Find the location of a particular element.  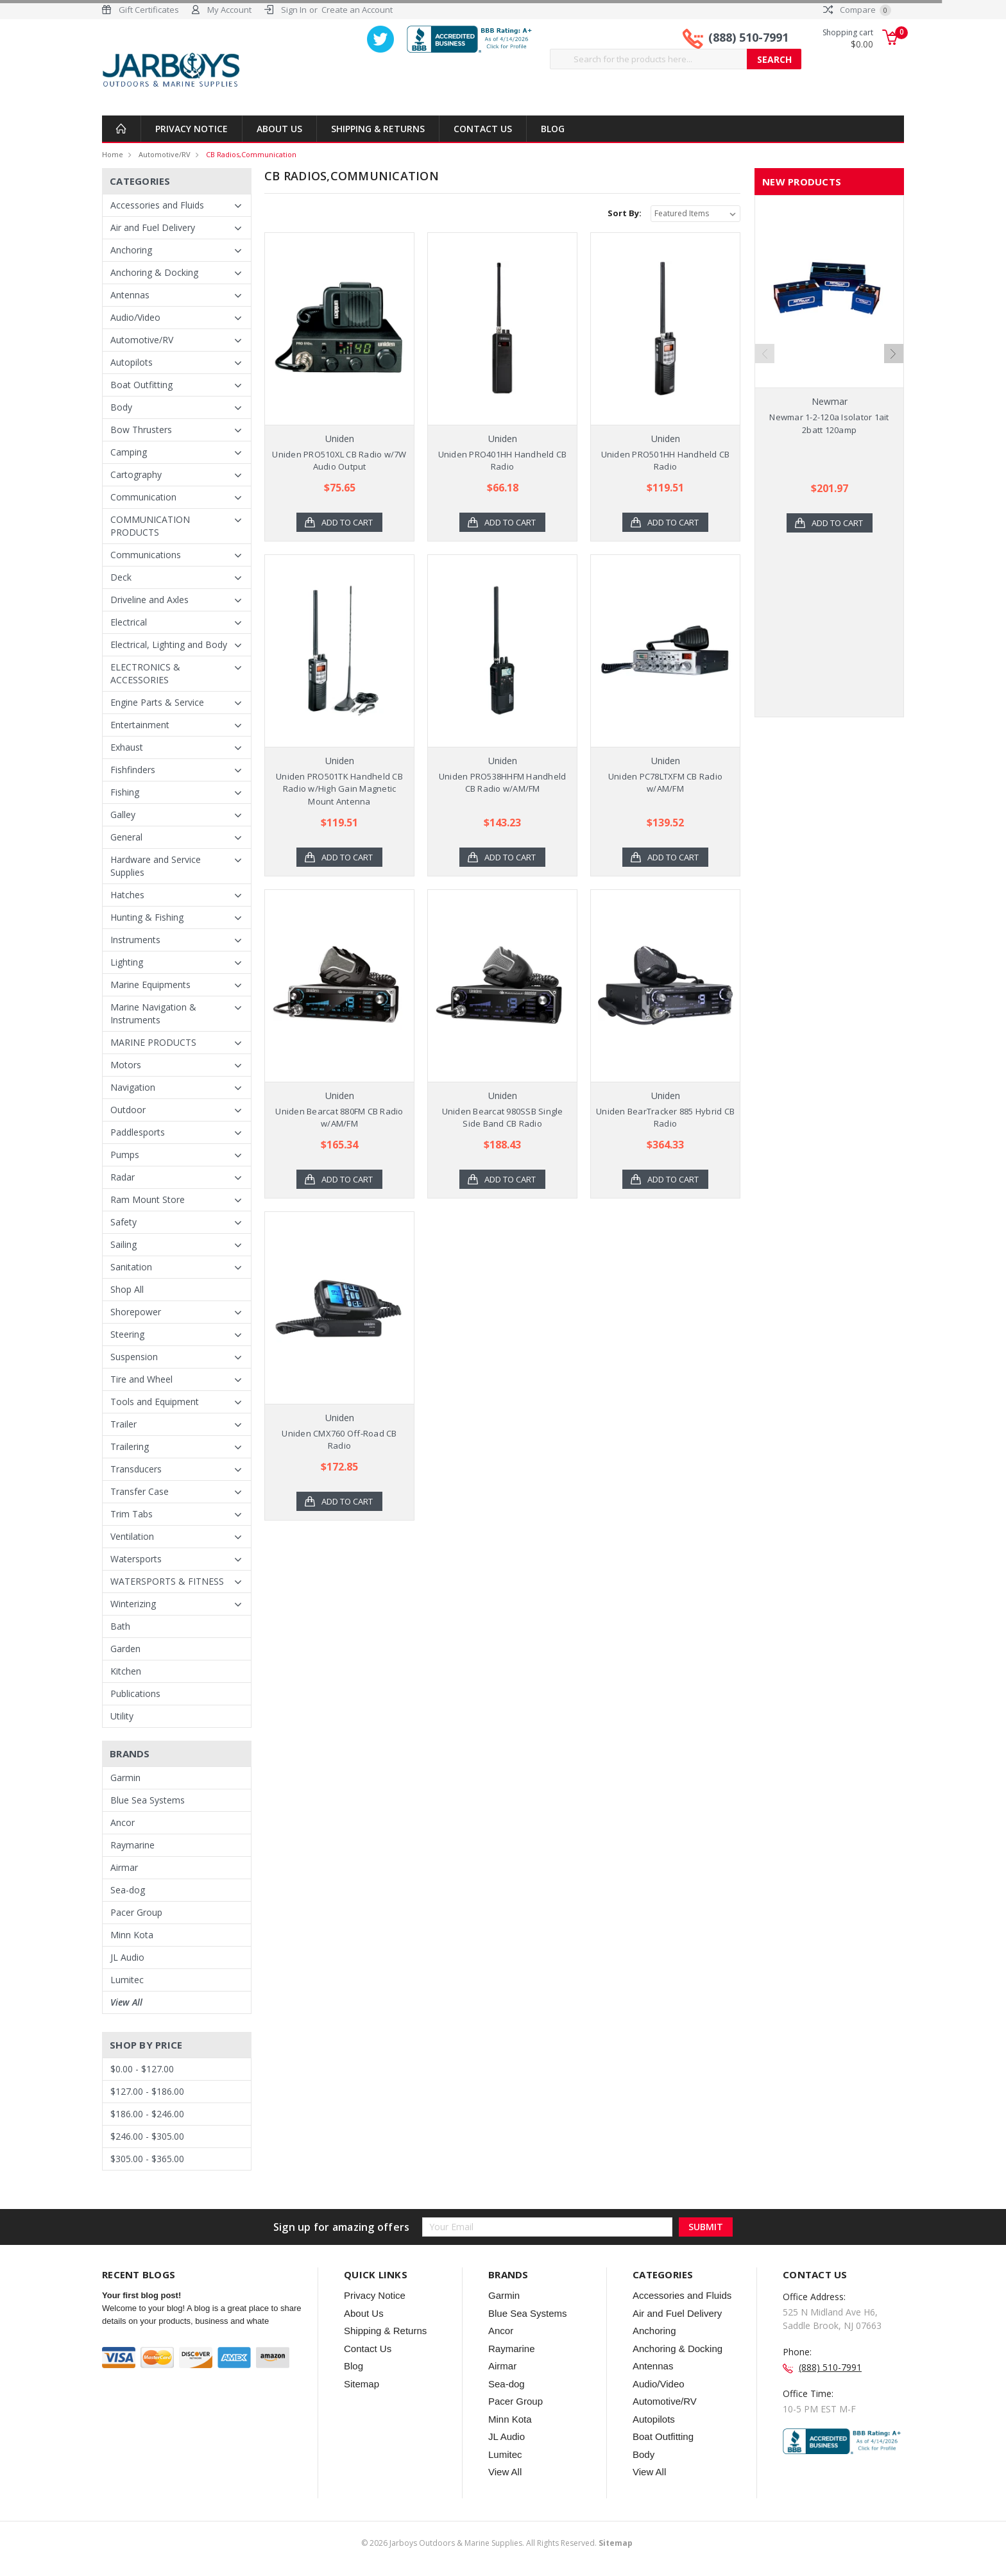

Compare is located at coordinates (857, 9).